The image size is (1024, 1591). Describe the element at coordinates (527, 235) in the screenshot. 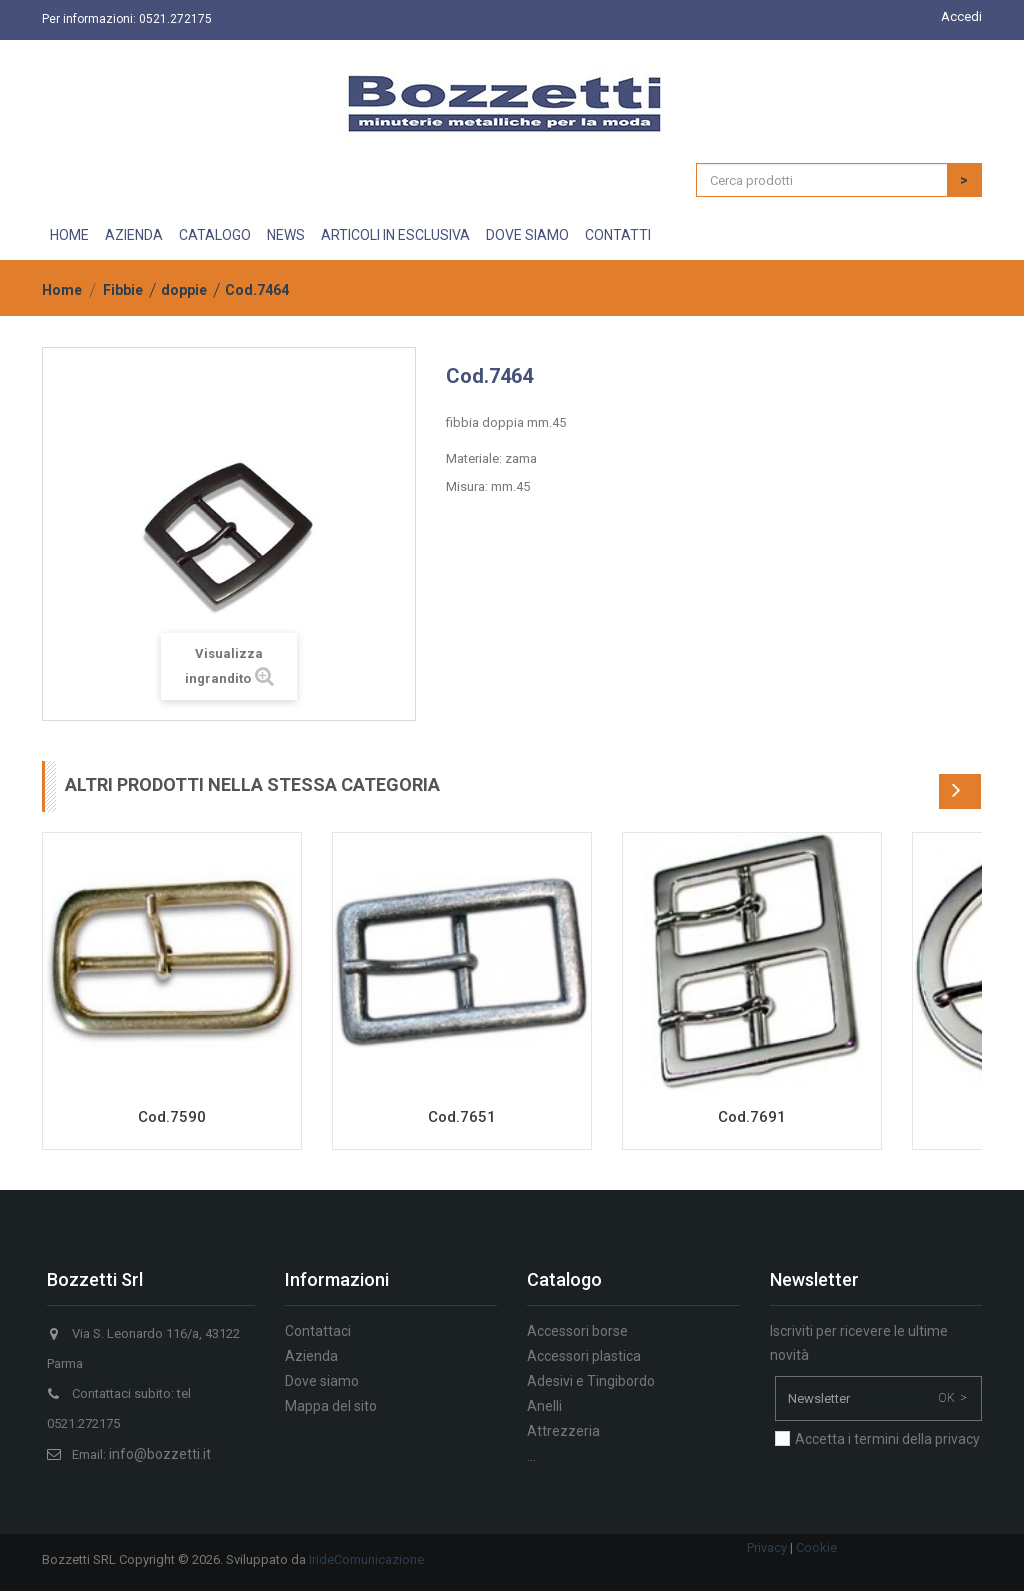

I see `Dove siamo` at that location.